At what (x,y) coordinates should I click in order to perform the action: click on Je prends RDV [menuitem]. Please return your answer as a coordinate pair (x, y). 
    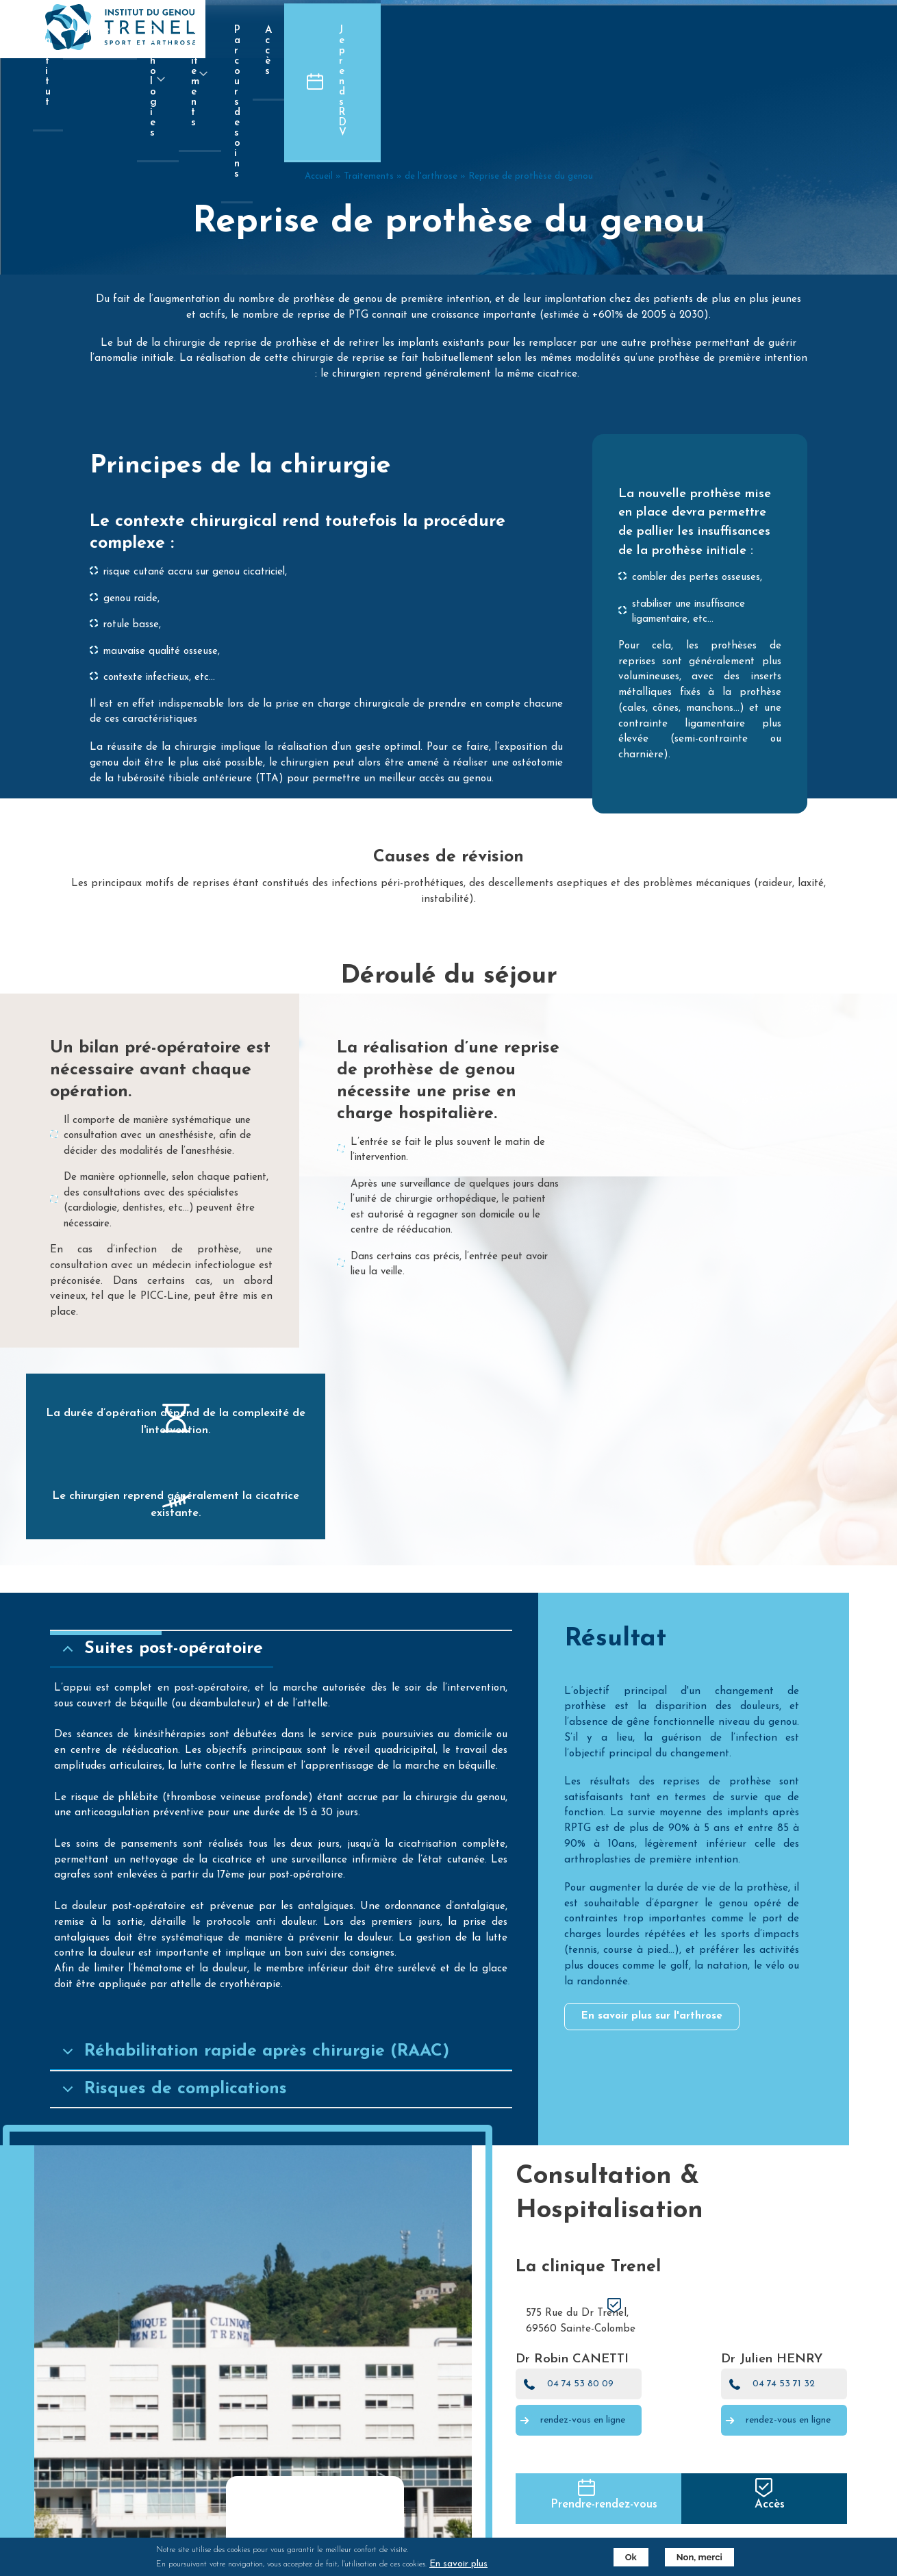
    Looking at the image, I should click on (828, 30).